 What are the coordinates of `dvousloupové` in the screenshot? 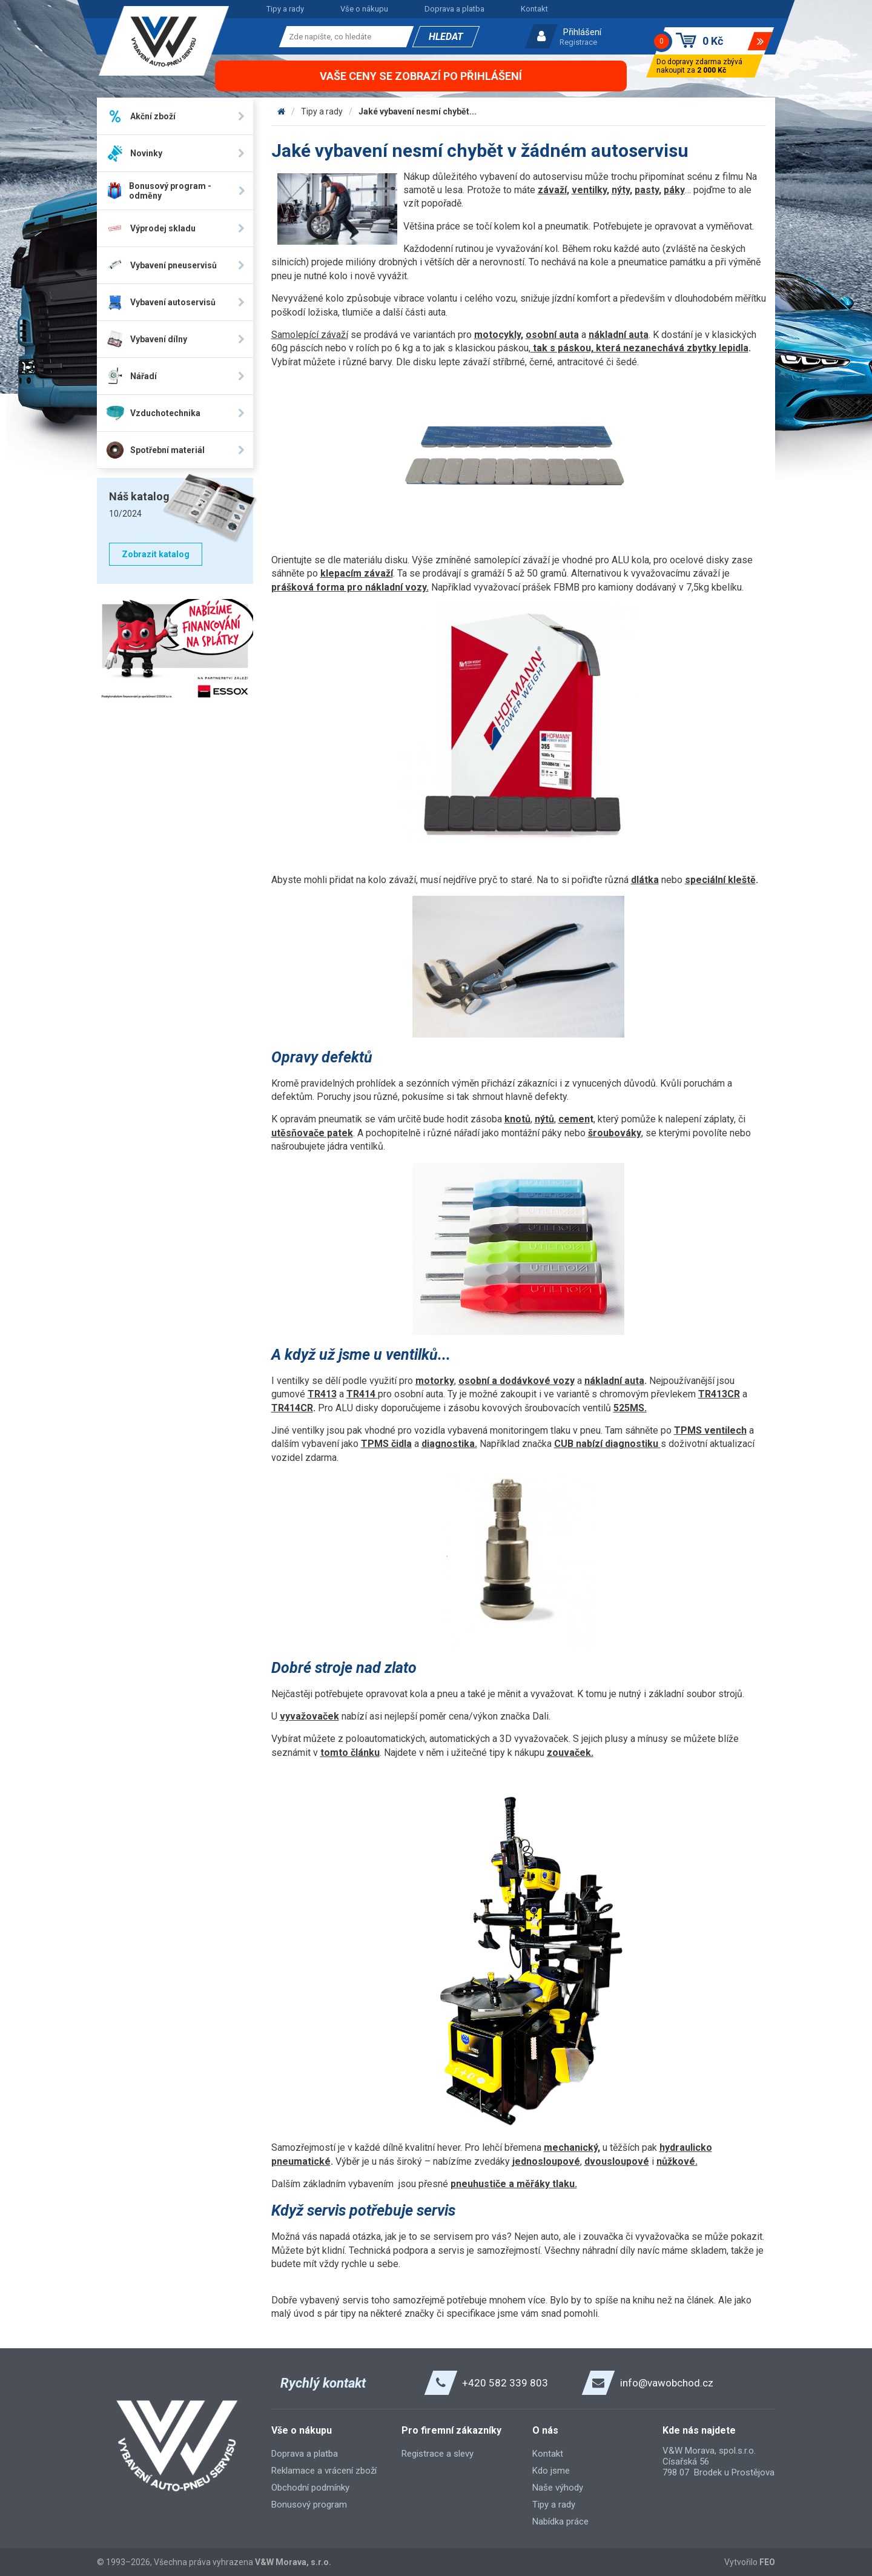 It's located at (616, 2161).